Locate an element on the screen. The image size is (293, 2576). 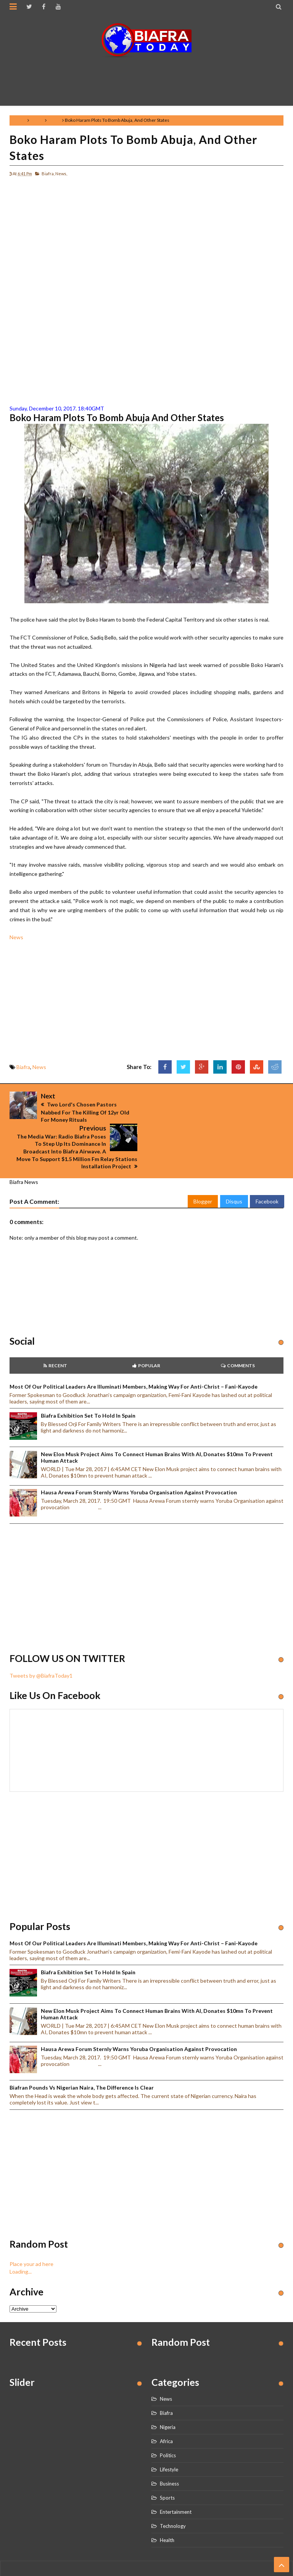
News is located at coordinates (54, 120).